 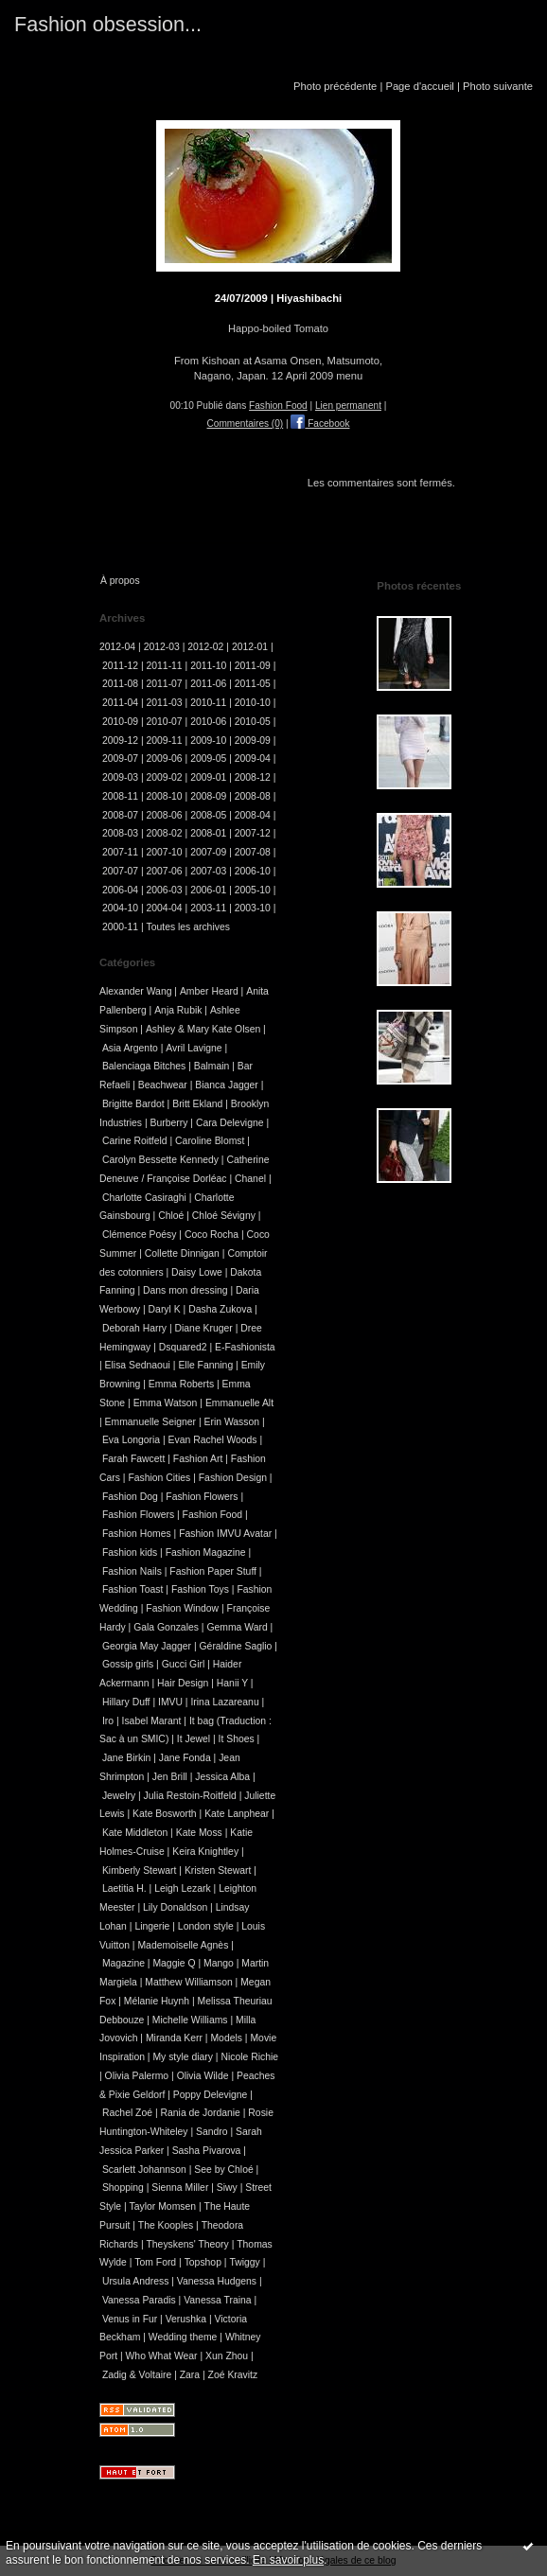 I want to click on Iro, so click(x=108, y=1721).